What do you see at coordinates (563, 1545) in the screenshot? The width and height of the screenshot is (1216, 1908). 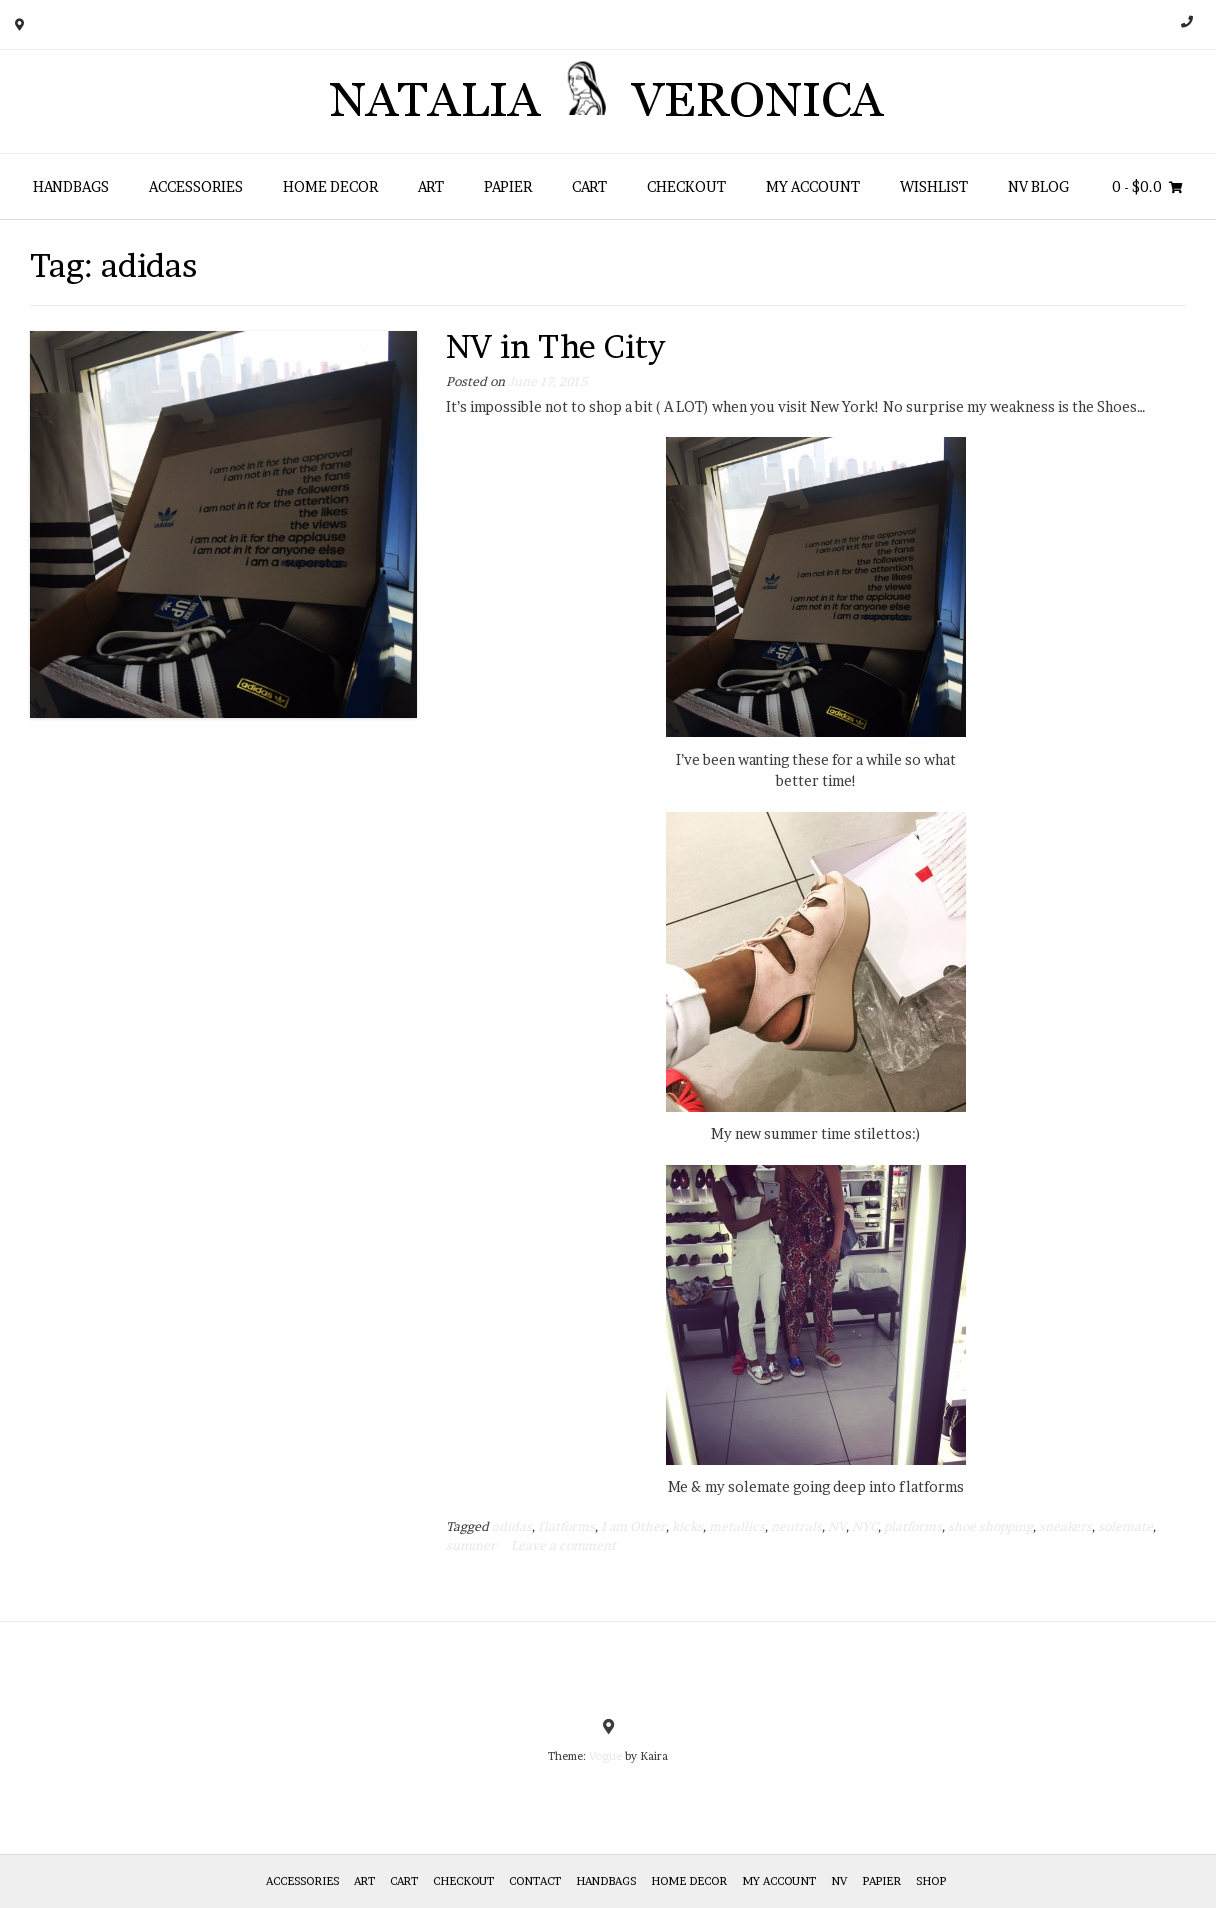 I see `Leave a comment` at bounding box center [563, 1545].